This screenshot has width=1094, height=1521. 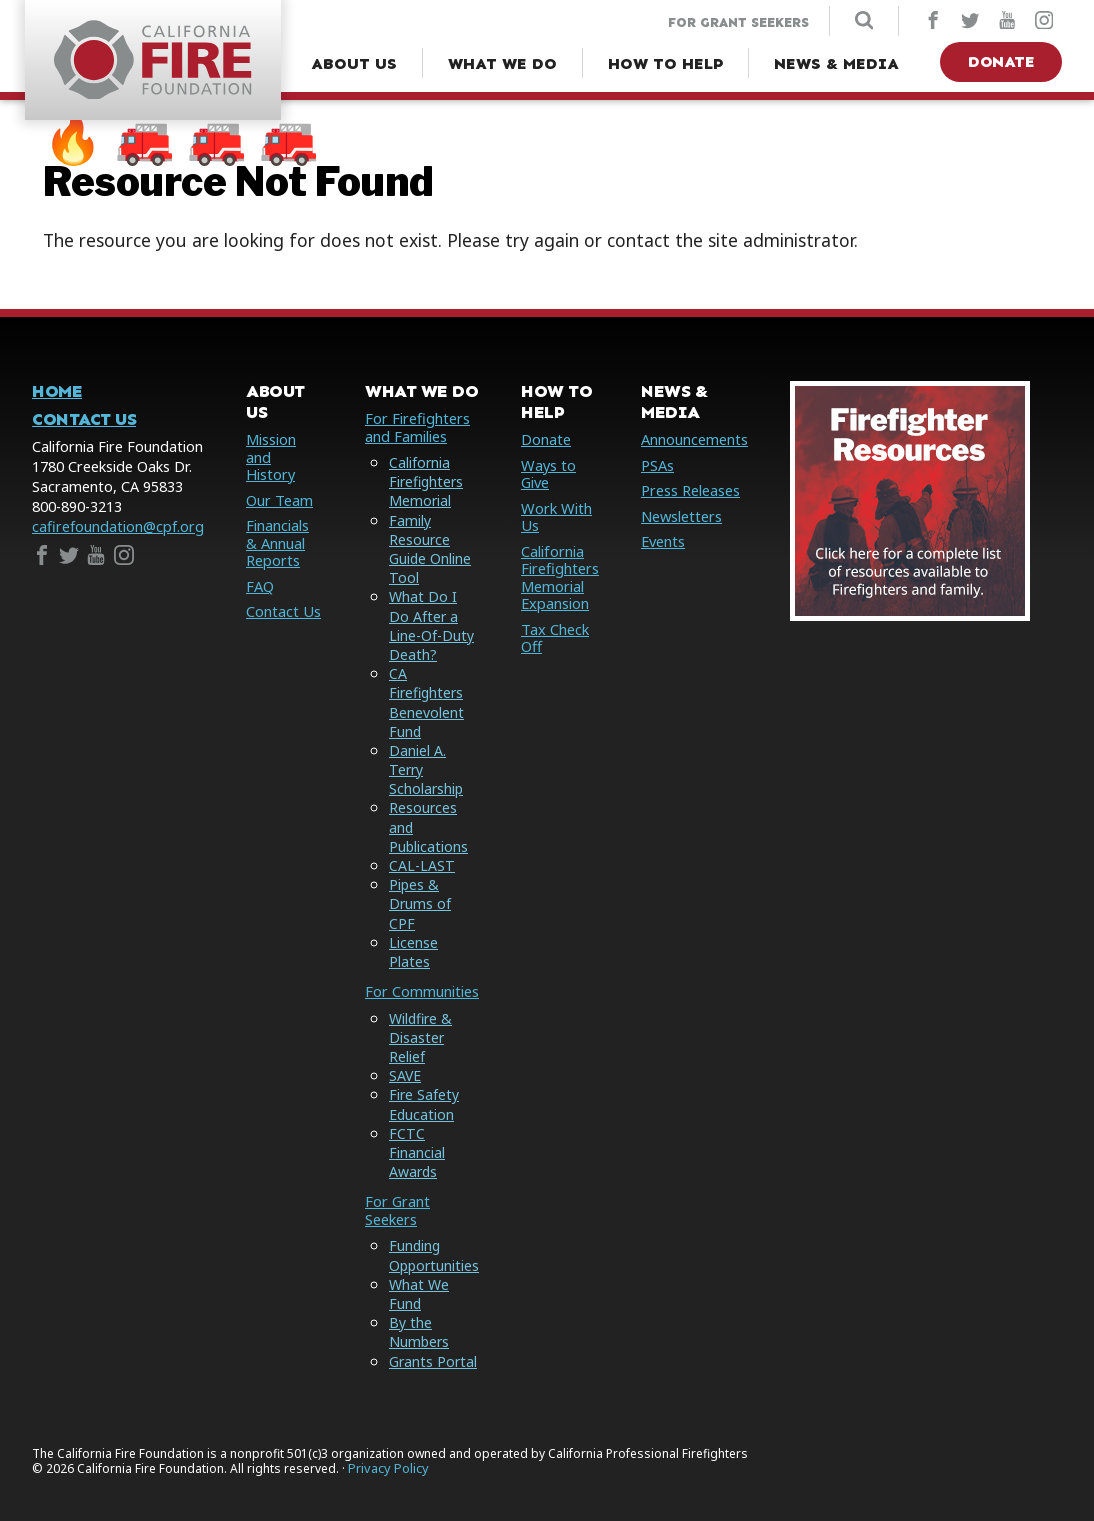 I want to click on CAL-LAST, so click(x=419, y=865).